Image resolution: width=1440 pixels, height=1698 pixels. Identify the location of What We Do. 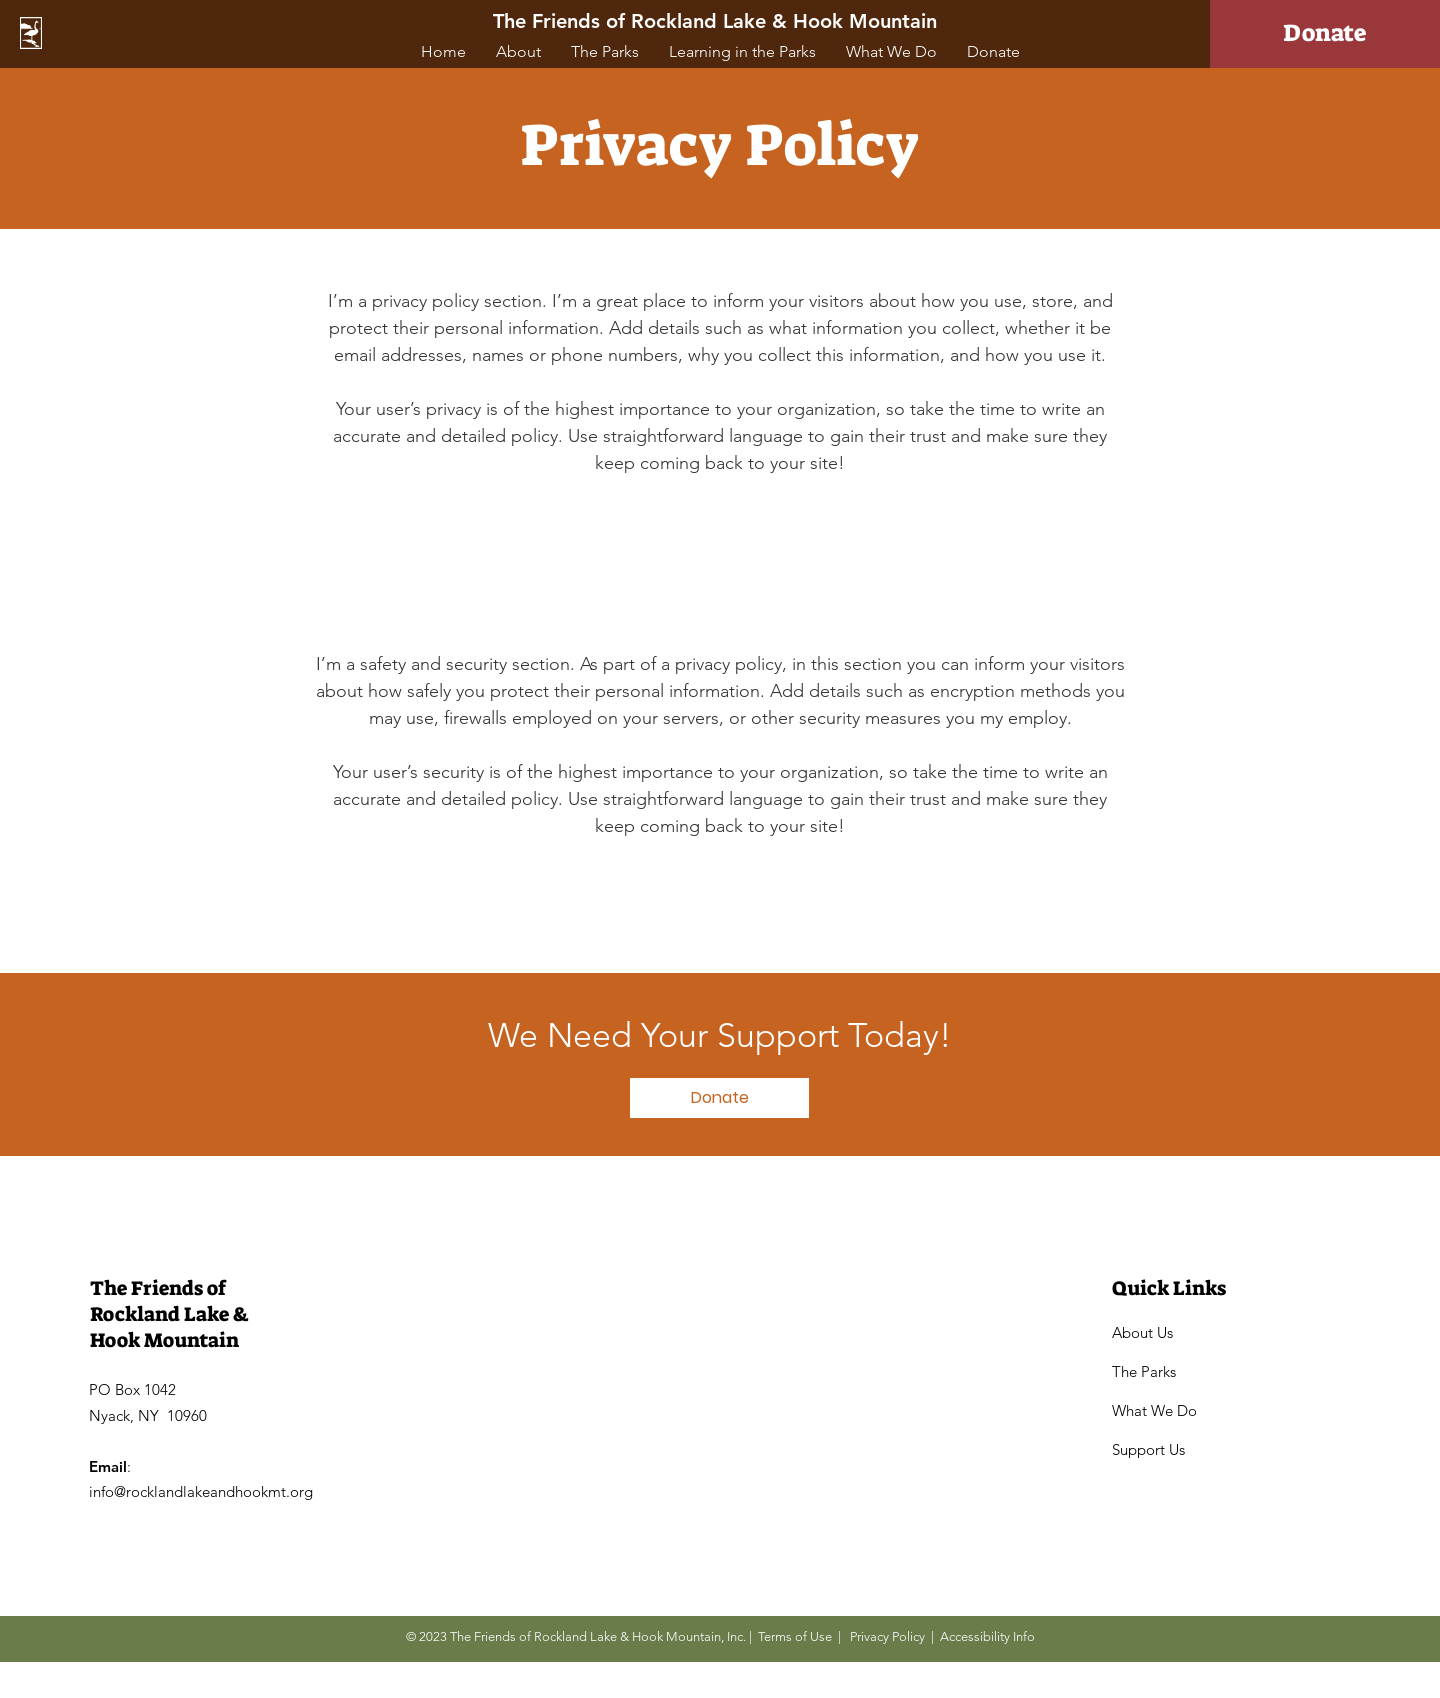
(1154, 1410).